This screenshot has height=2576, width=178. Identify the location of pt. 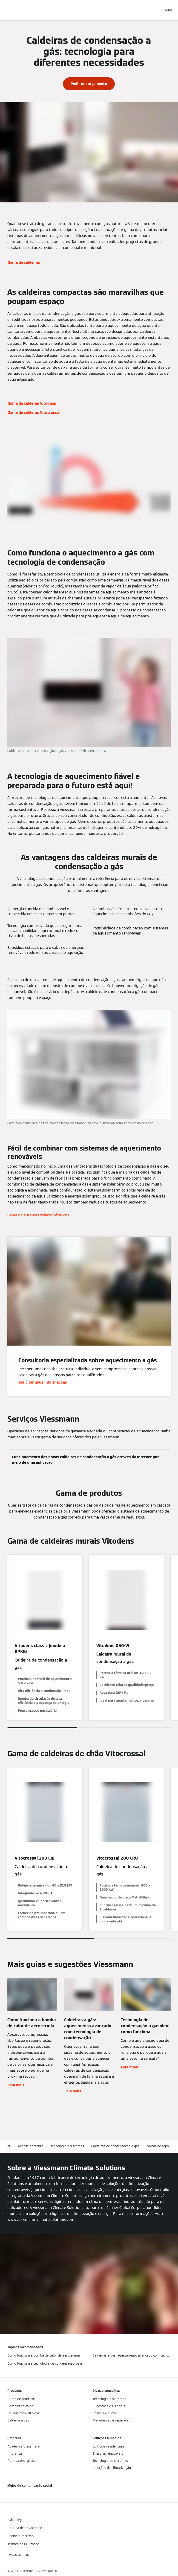
(9, 2146).